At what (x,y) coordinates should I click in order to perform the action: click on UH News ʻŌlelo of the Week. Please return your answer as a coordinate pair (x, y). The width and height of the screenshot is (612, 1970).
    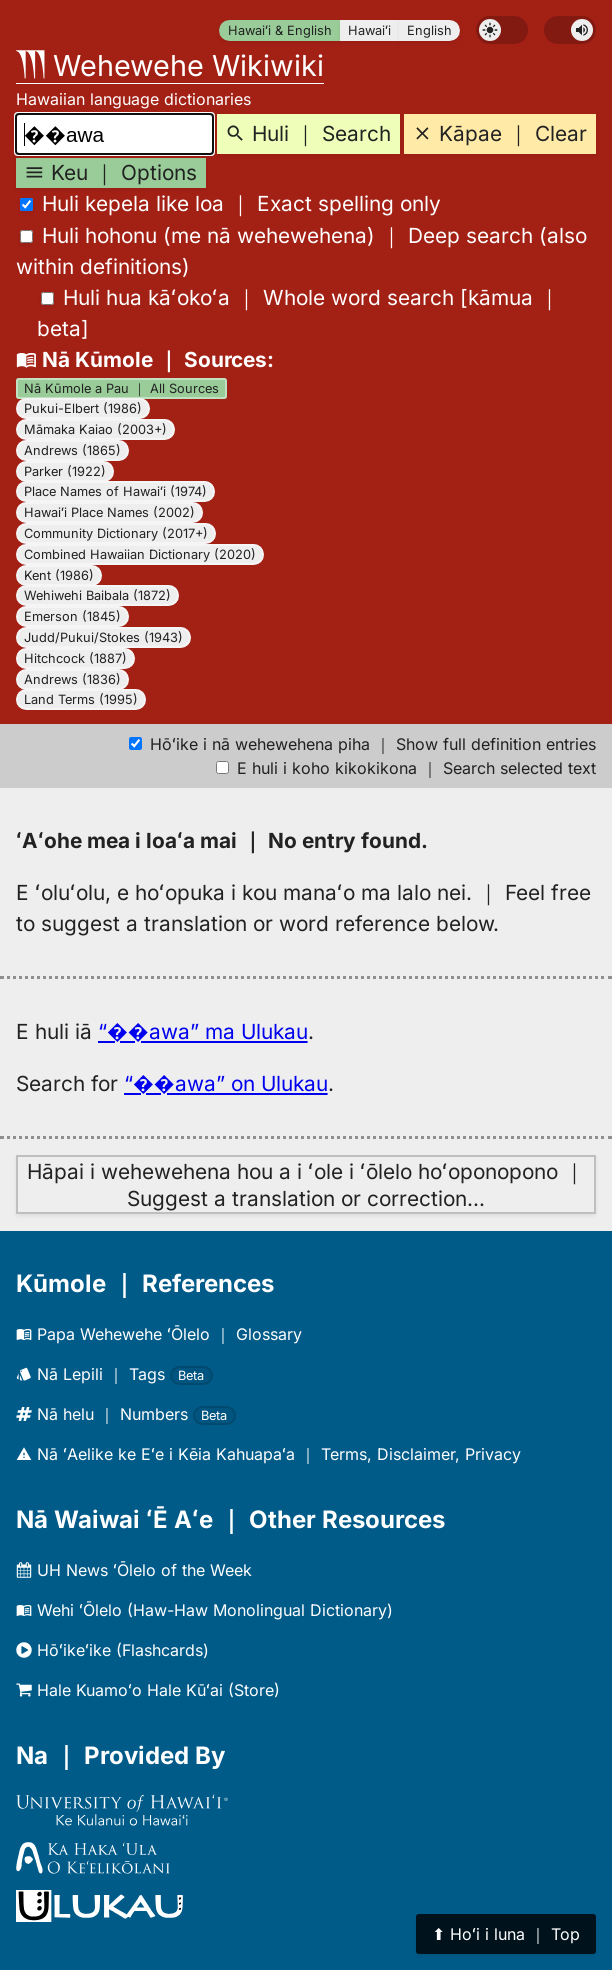
    Looking at the image, I should click on (134, 1570).